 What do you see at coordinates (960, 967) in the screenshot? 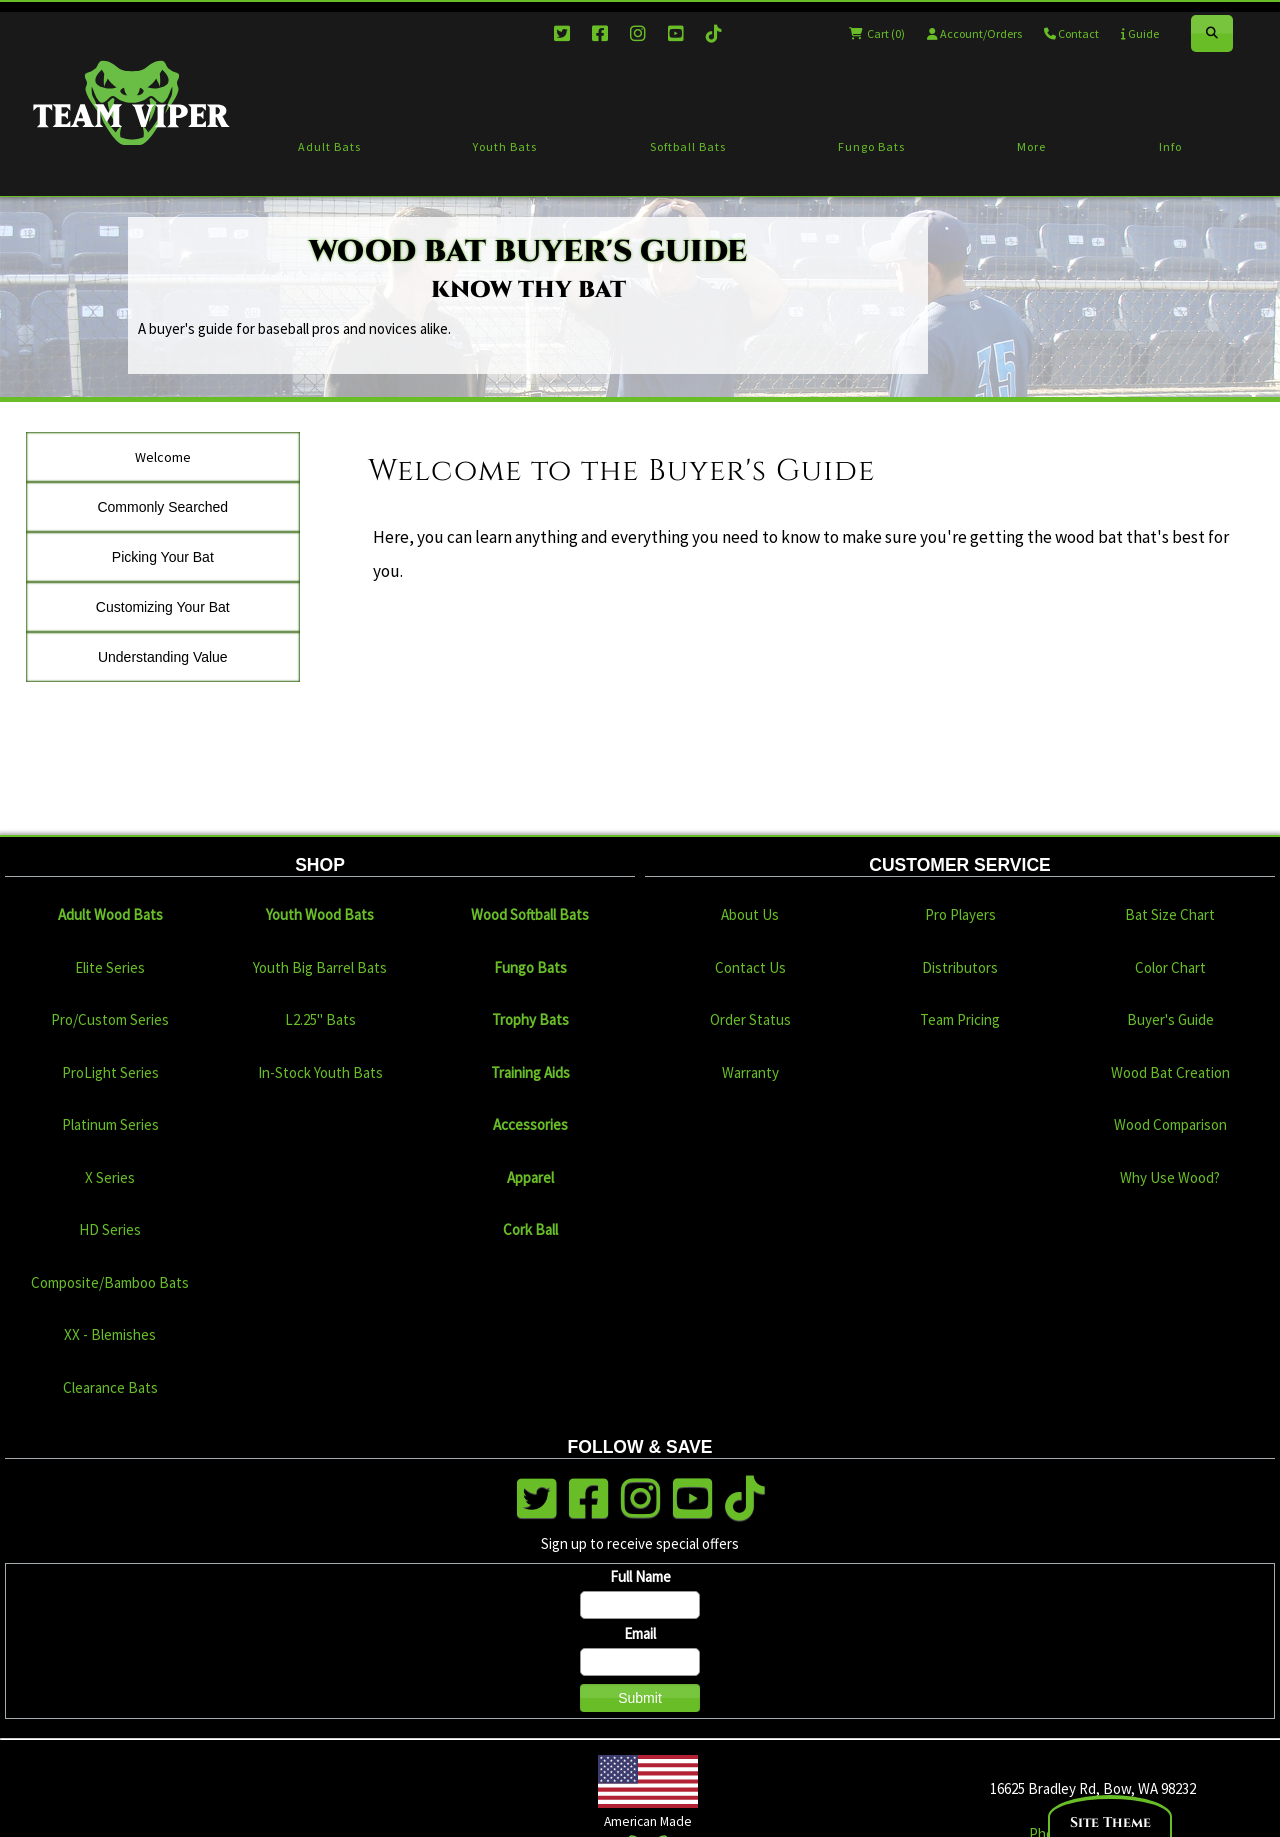
I see `Distributors` at bounding box center [960, 967].